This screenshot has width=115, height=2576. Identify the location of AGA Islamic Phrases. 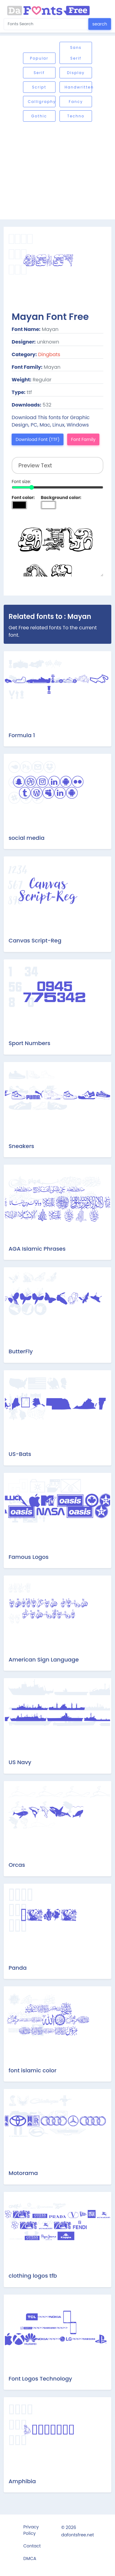
(37, 1249).